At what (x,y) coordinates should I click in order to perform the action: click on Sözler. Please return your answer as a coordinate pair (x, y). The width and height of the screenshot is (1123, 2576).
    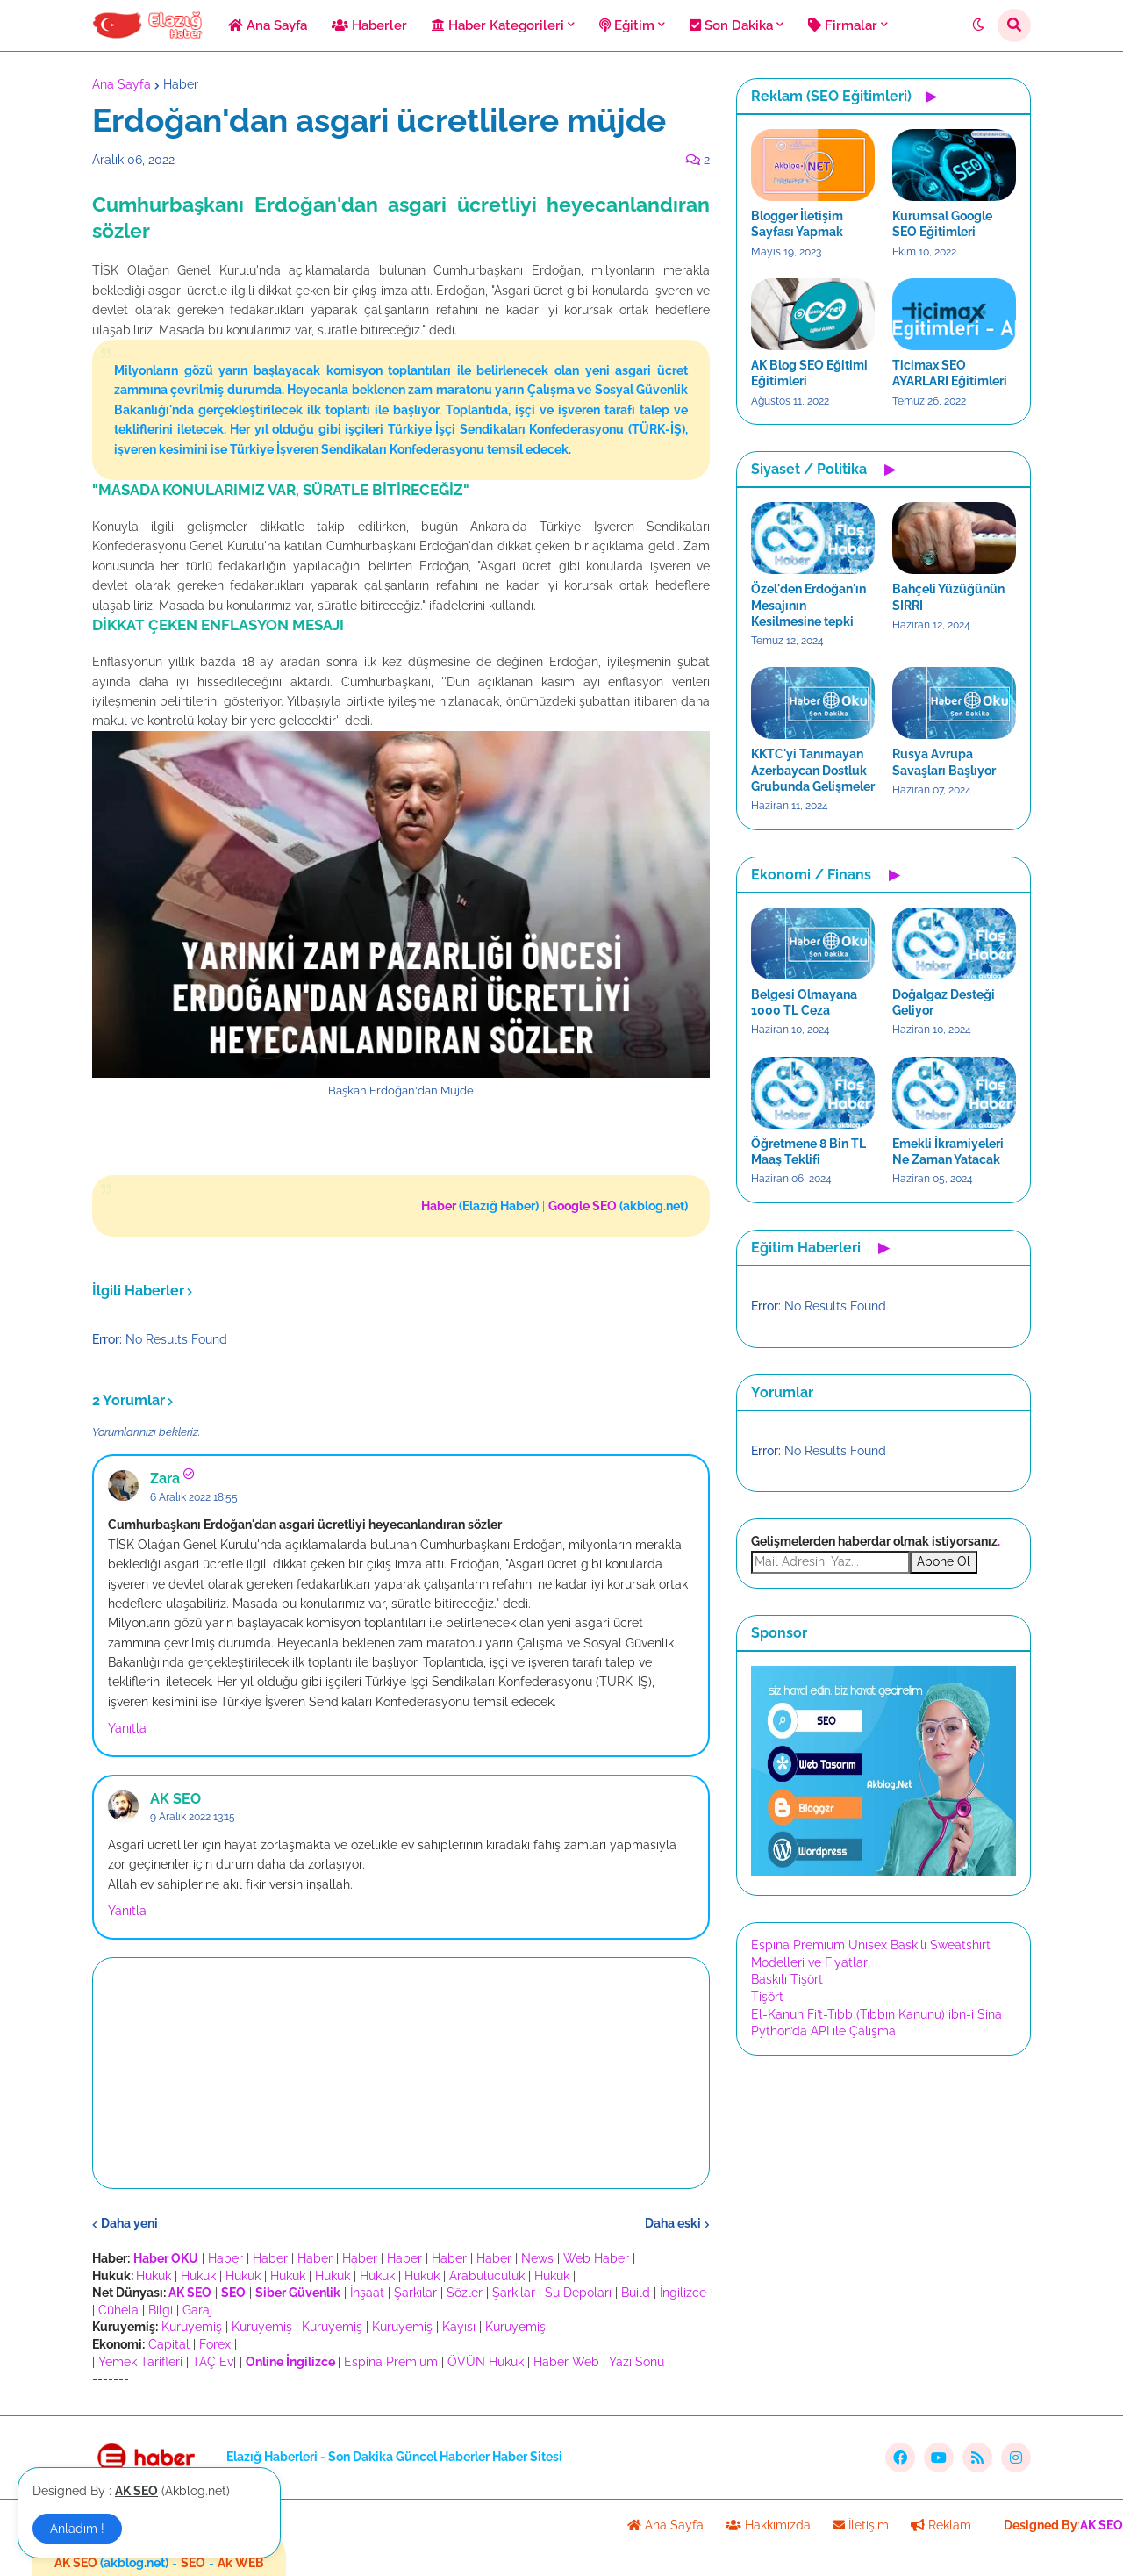
    Looking at the image, I should click on (465, 2292).